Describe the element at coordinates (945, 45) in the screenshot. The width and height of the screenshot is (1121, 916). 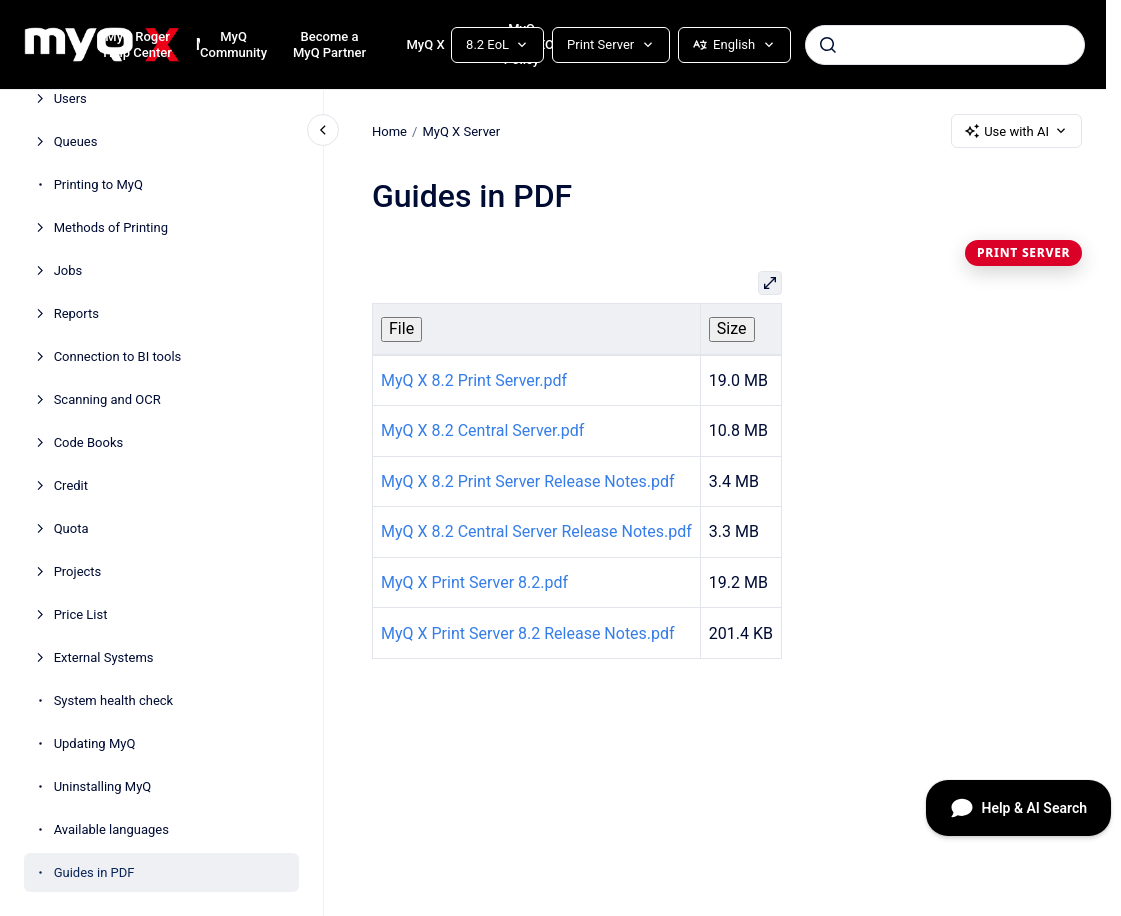
I see `[combobox]` at that location.